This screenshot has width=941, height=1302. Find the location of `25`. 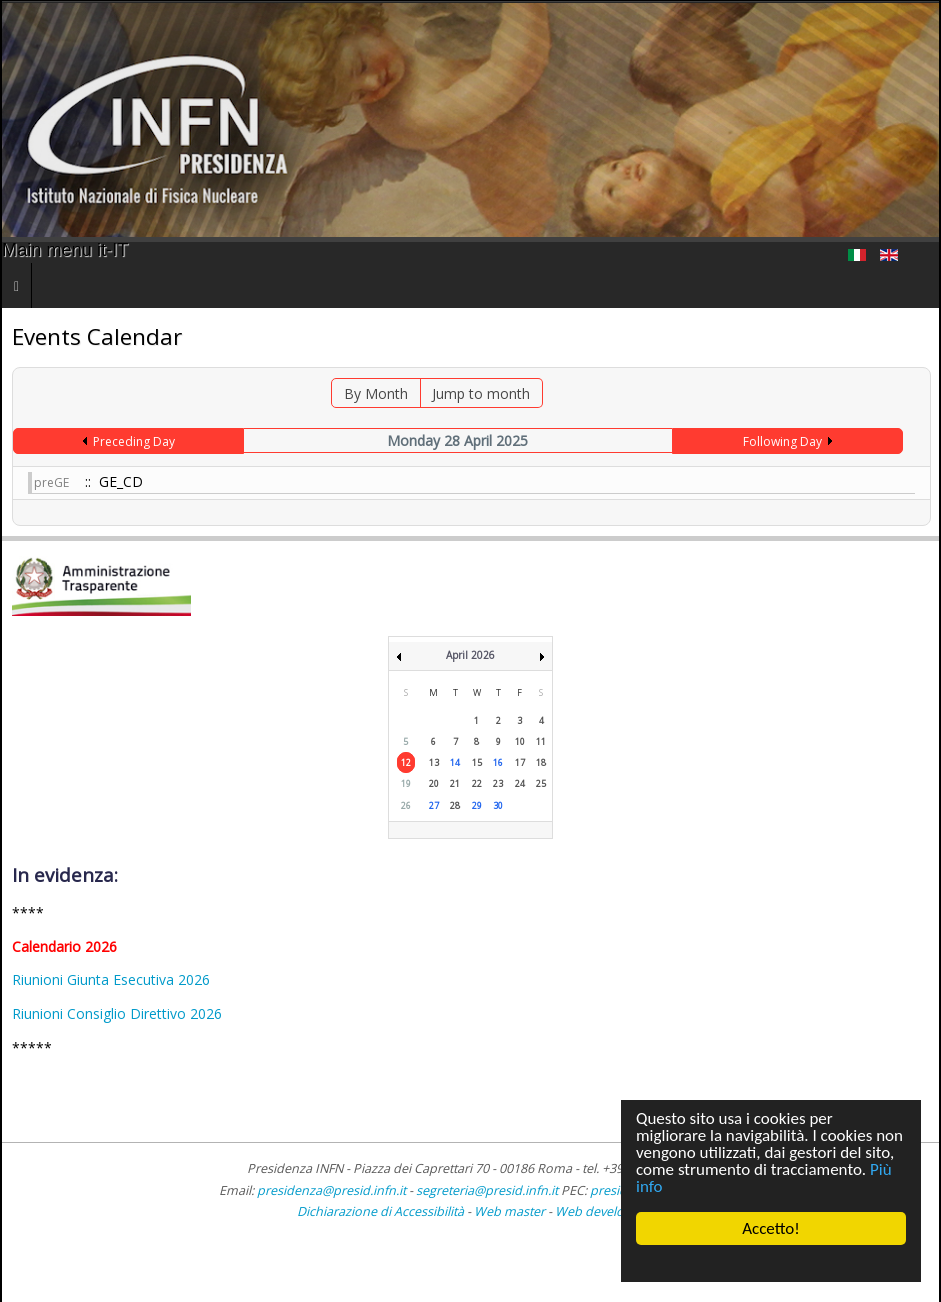

25 is located at coordinates (541, 783).